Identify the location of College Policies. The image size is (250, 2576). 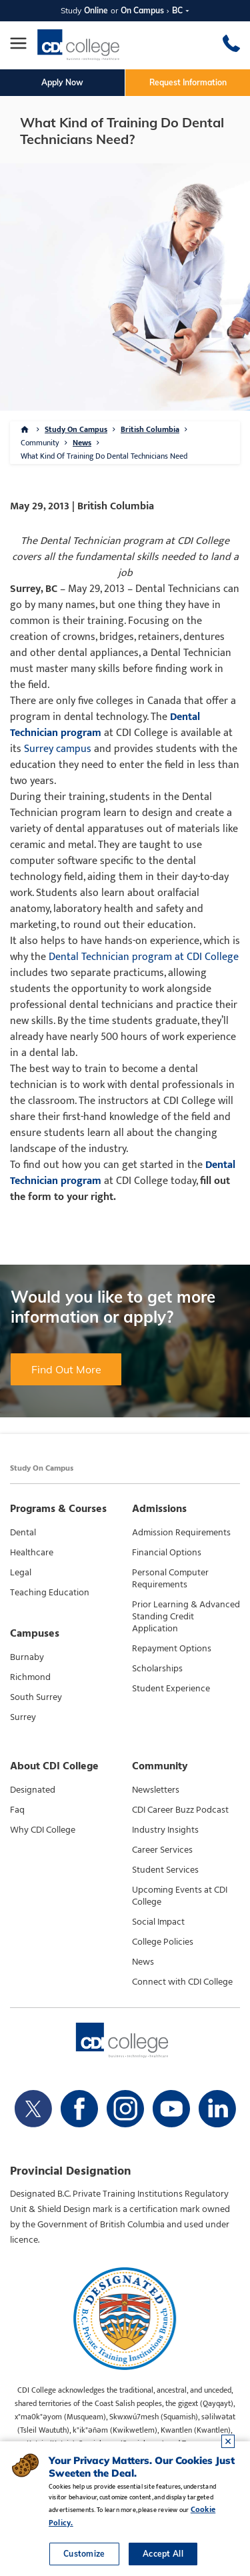
(162, 1942).